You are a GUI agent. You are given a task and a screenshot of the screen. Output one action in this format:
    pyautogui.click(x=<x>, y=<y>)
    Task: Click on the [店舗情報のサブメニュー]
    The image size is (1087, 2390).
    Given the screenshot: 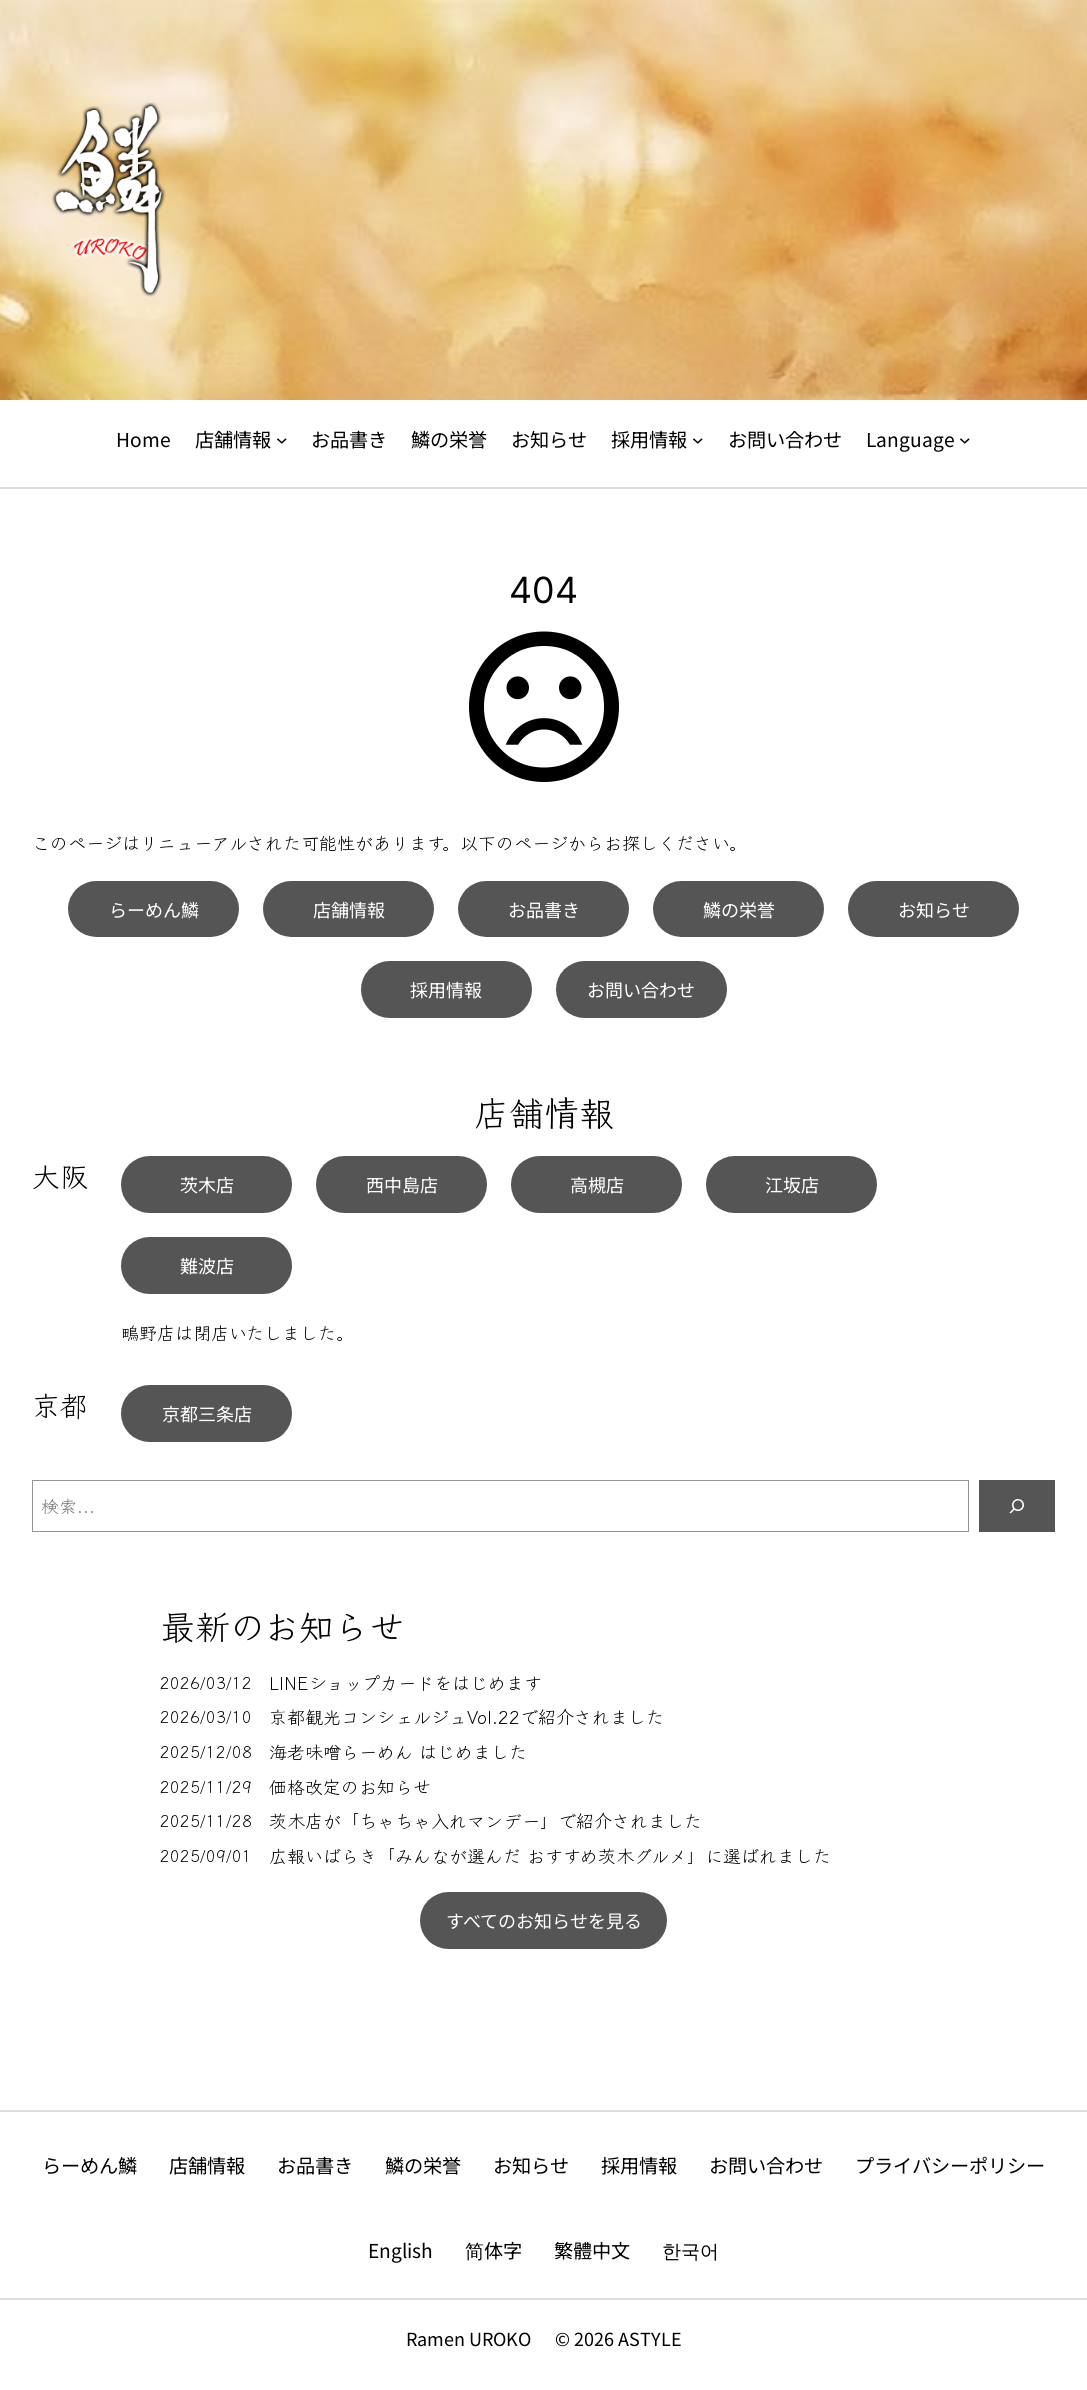 What is the action you would take?
    pyautogui.click(x=282, y=440)
    